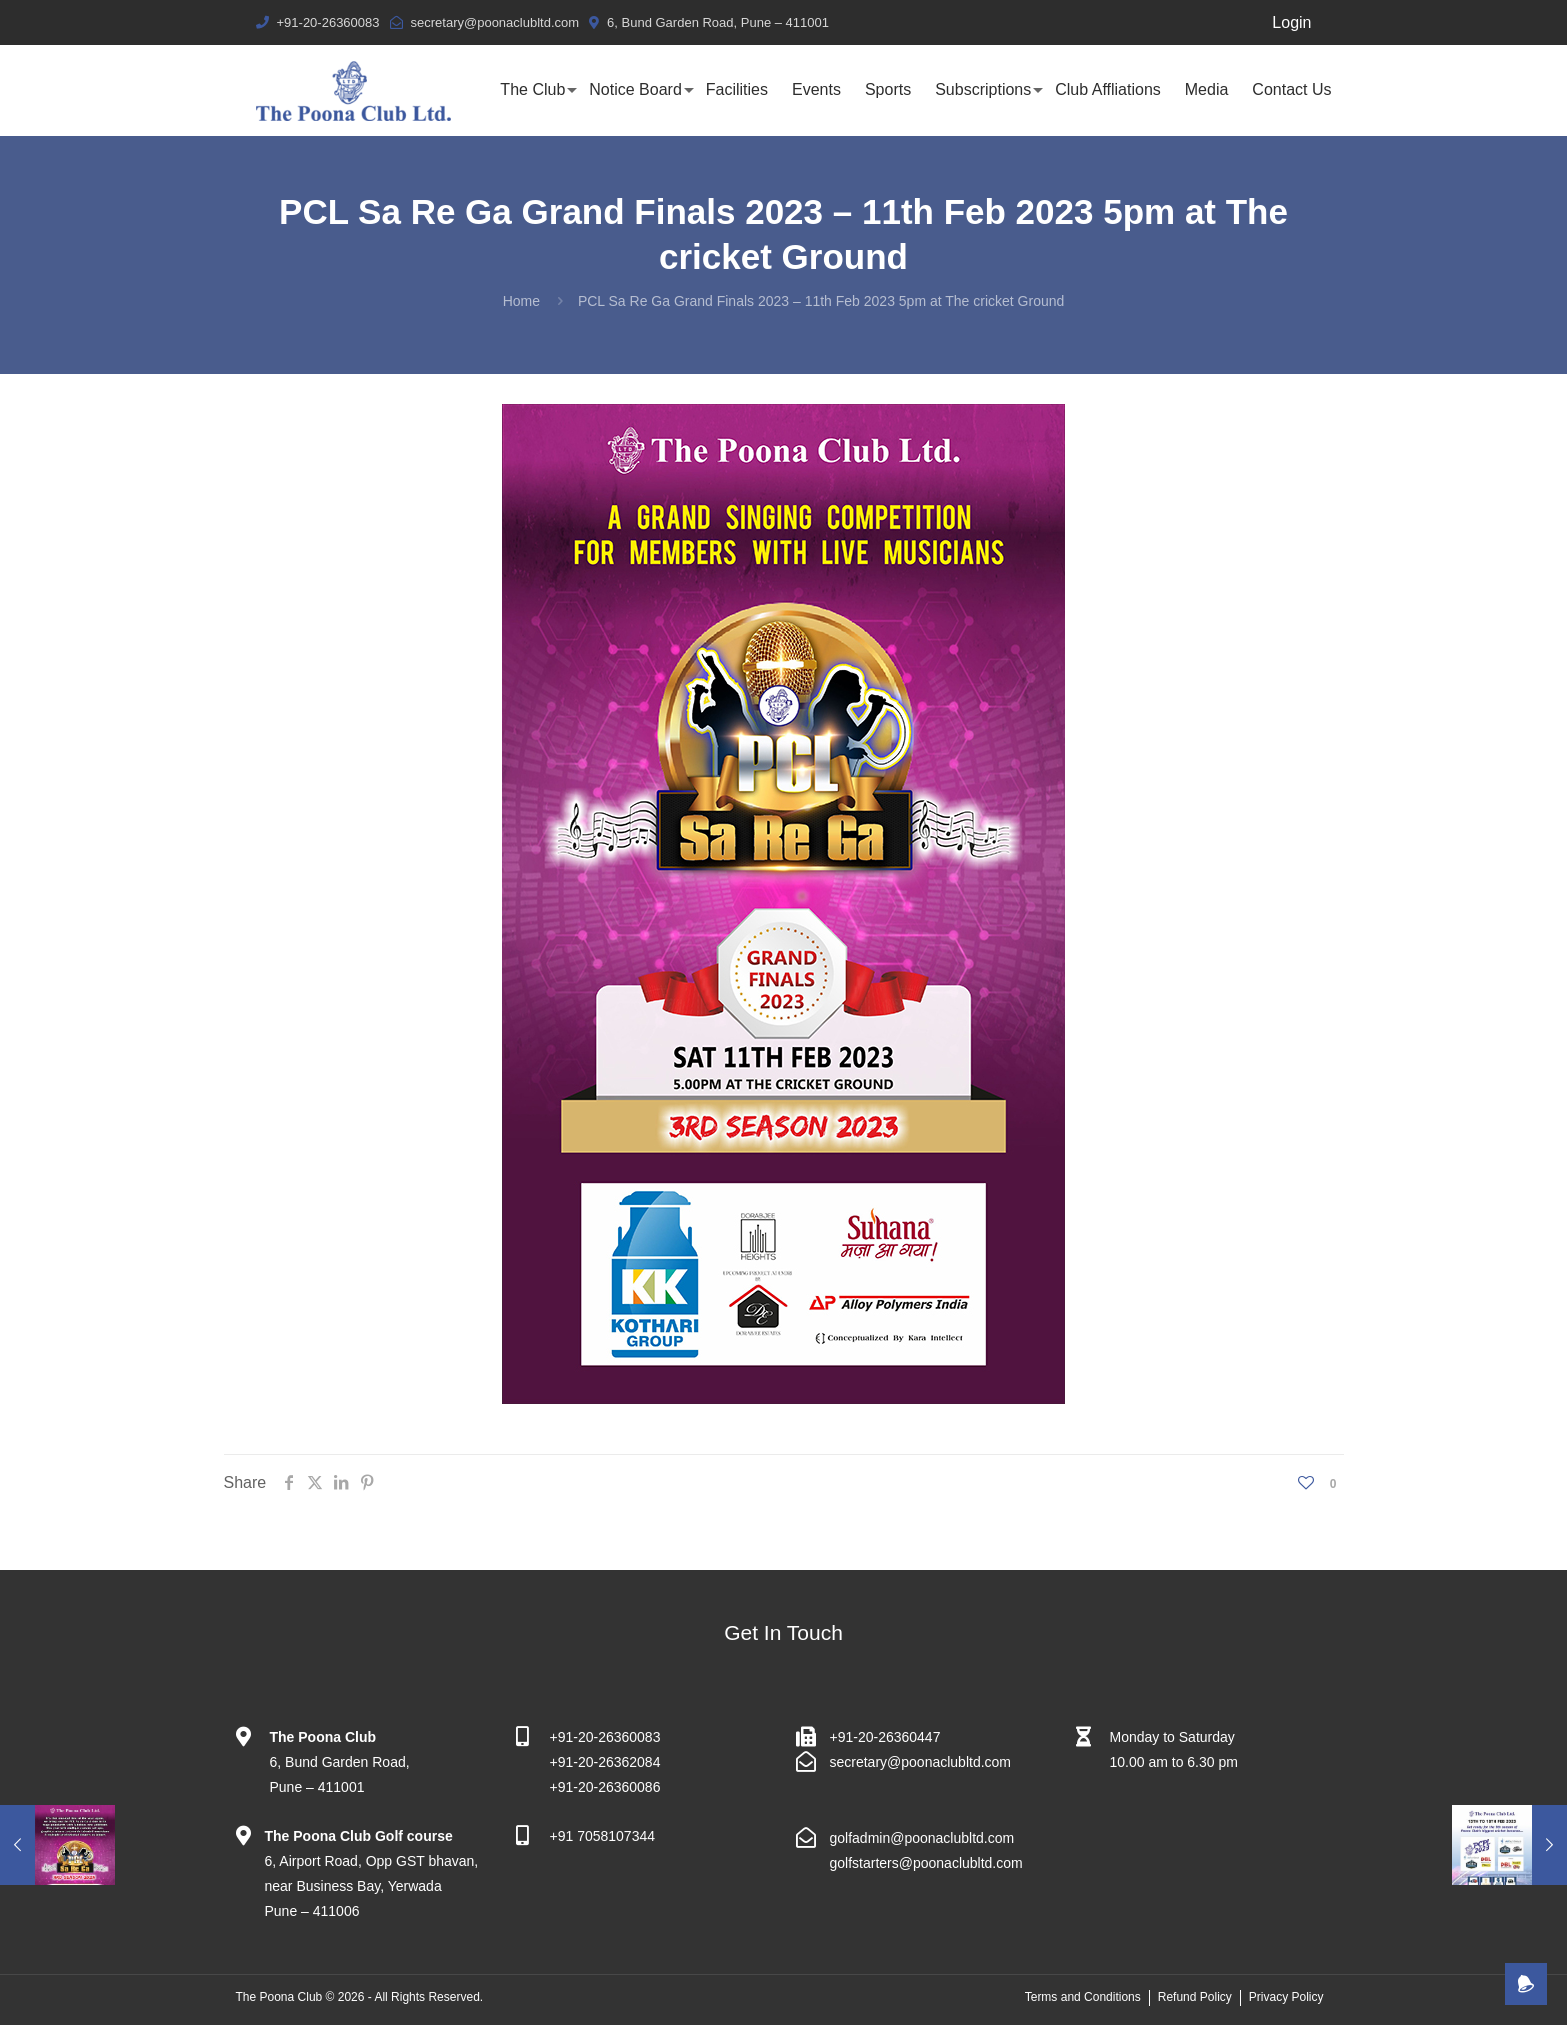 The image size is (1567, 2025). Describe the element at coordinates (1083, 1997) in the screenshot. I see `Terms and Conditions` at that location.